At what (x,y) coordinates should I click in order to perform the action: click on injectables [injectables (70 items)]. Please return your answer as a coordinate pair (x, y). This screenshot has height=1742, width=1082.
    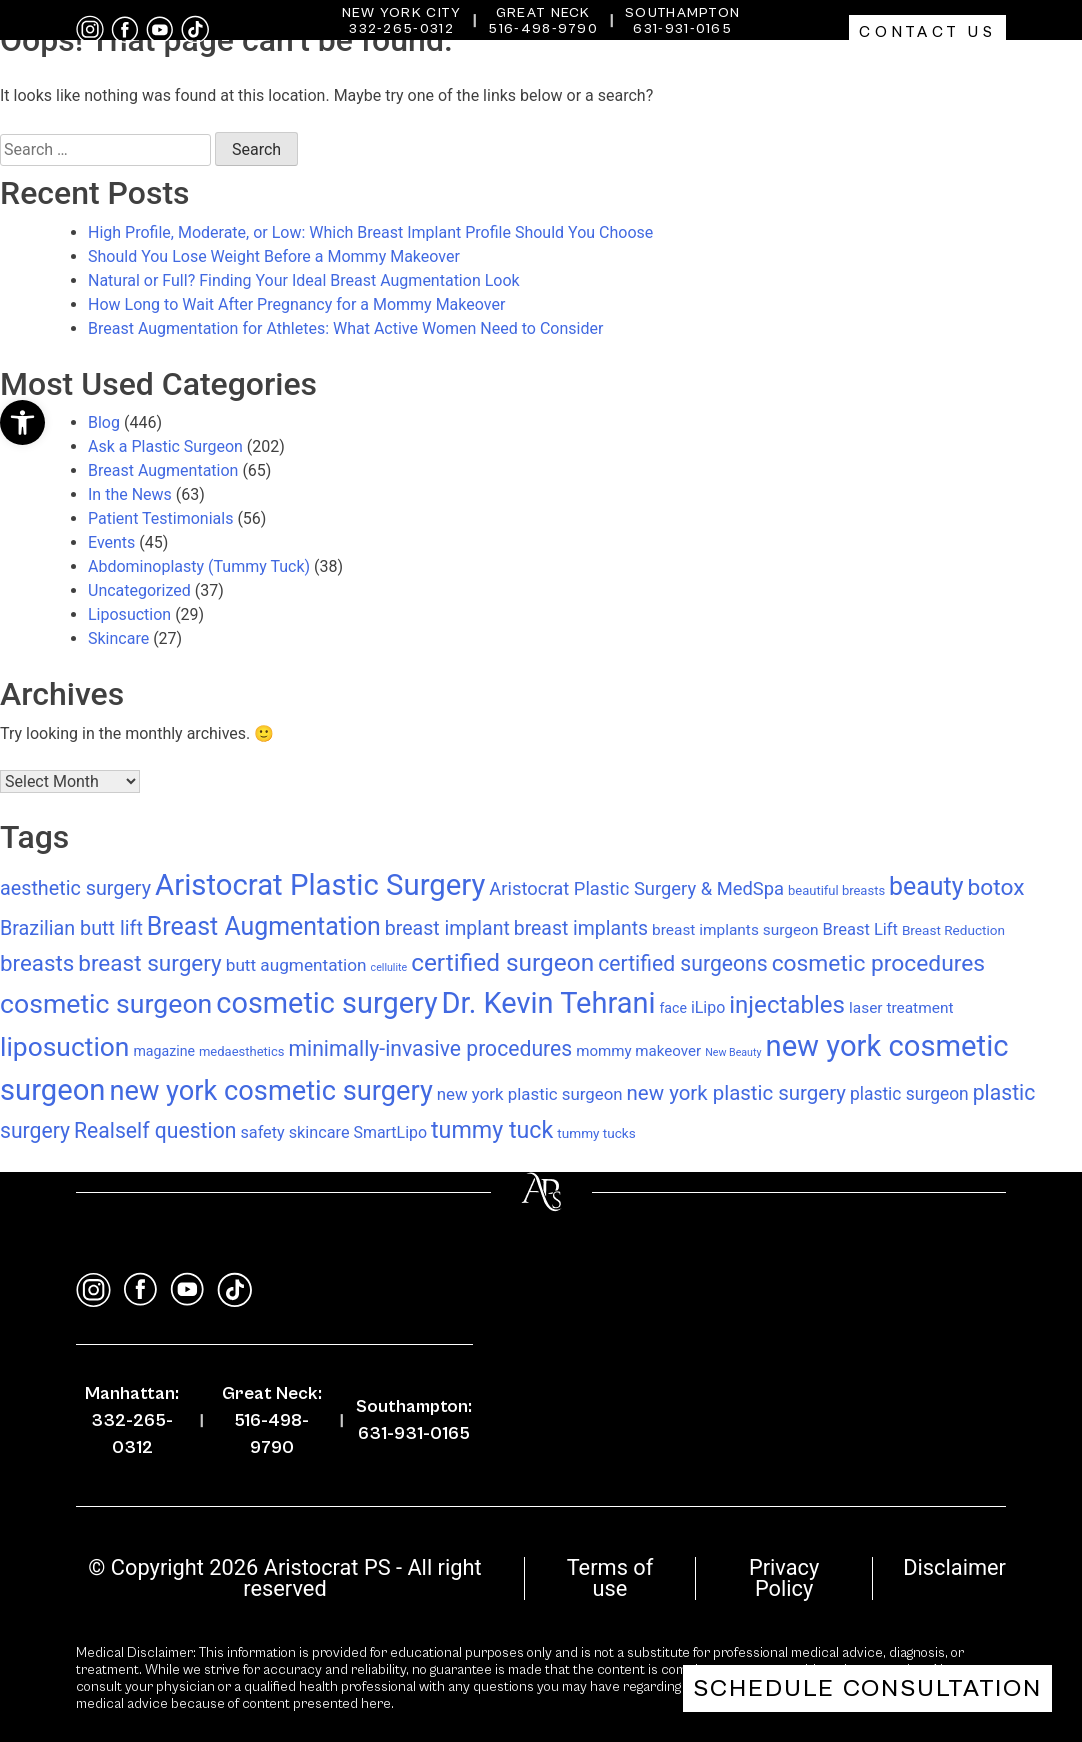
    Looking at the image, I should click on (787, 1005).